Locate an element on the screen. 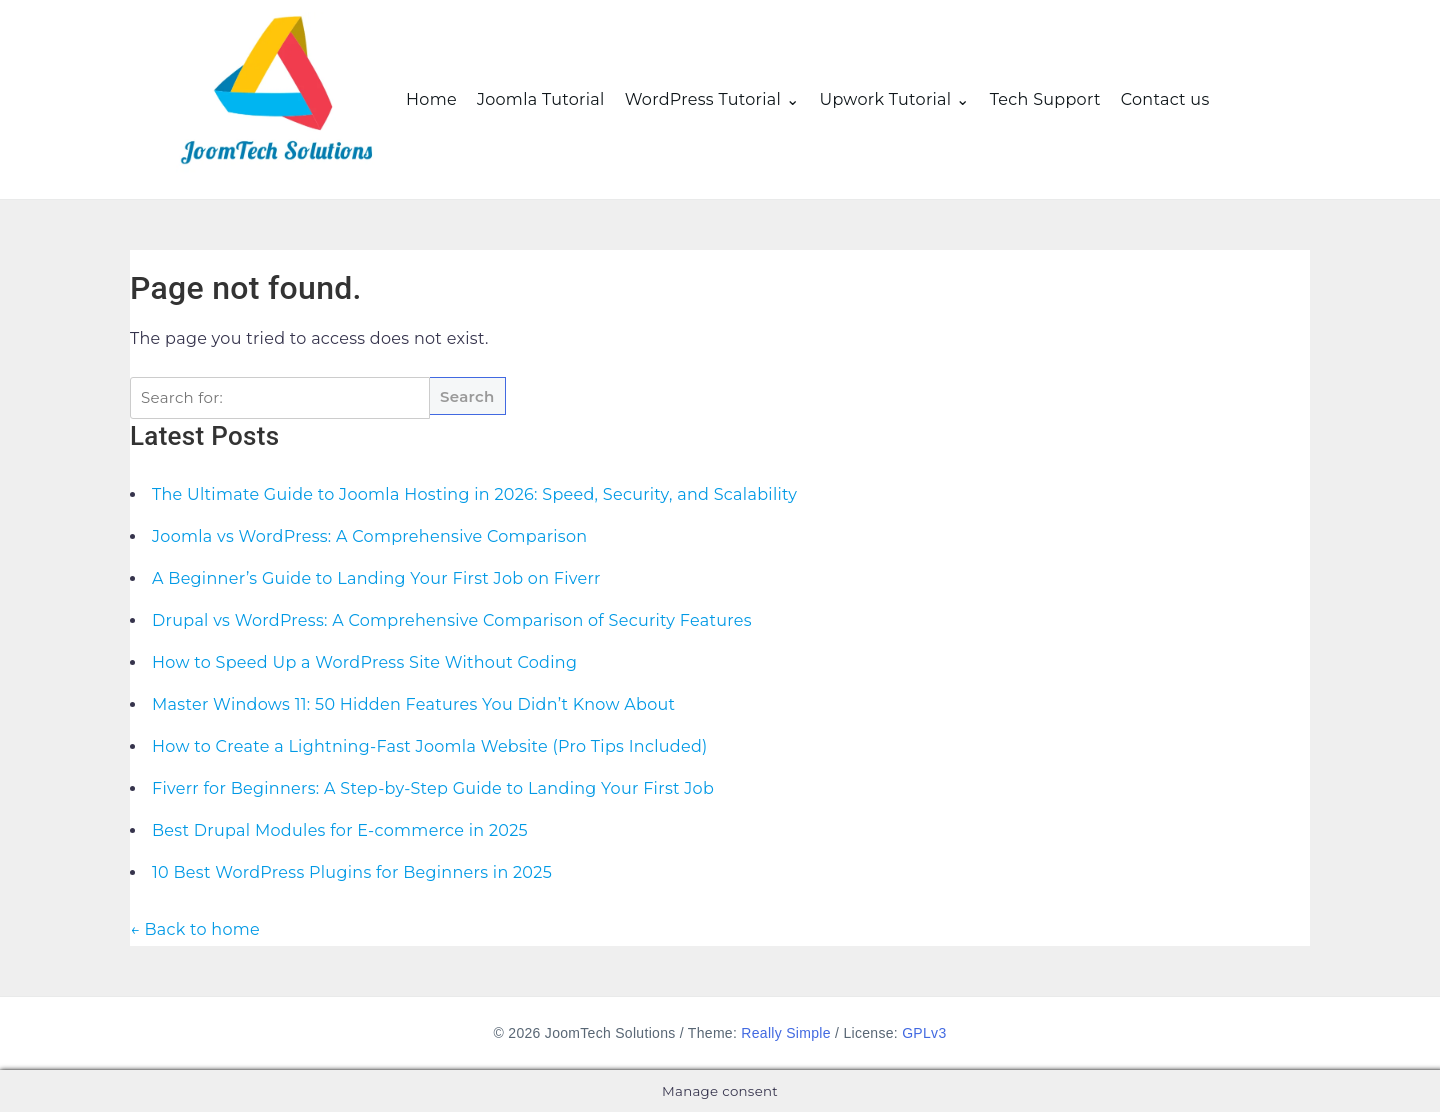 This screenshot has width=1440, height=1112. ← Back to home is located at coordinates (195, 929).